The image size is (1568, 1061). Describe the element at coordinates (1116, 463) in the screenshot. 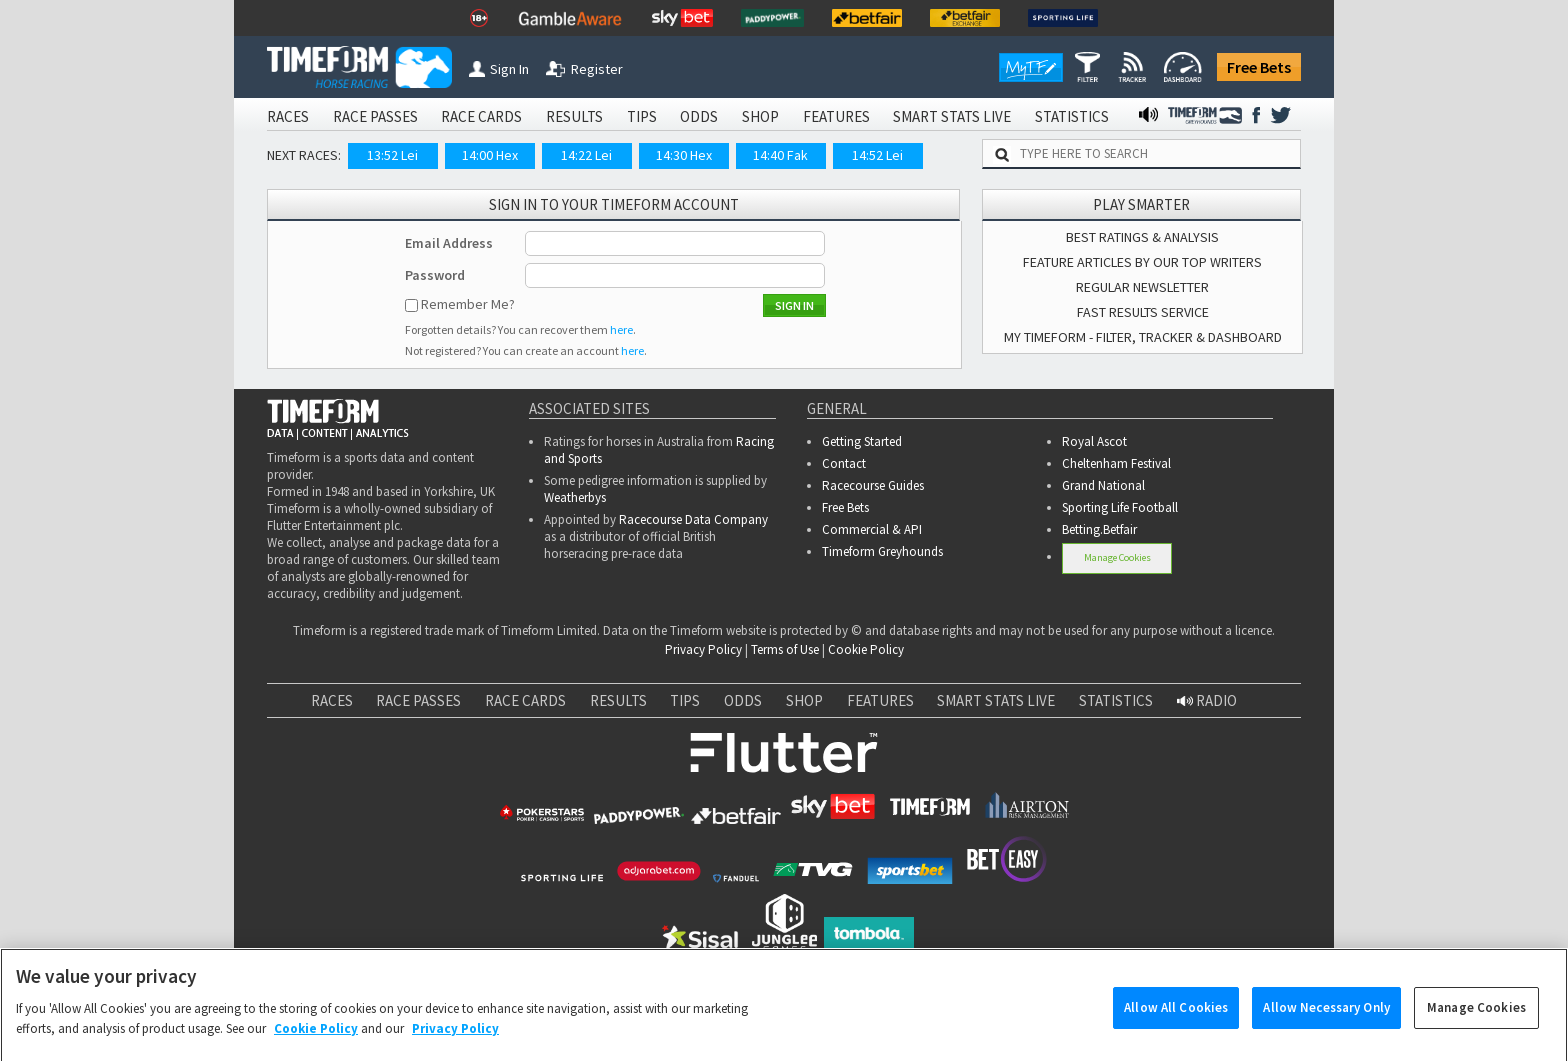

I see `Cheltenham Festival` at that location.